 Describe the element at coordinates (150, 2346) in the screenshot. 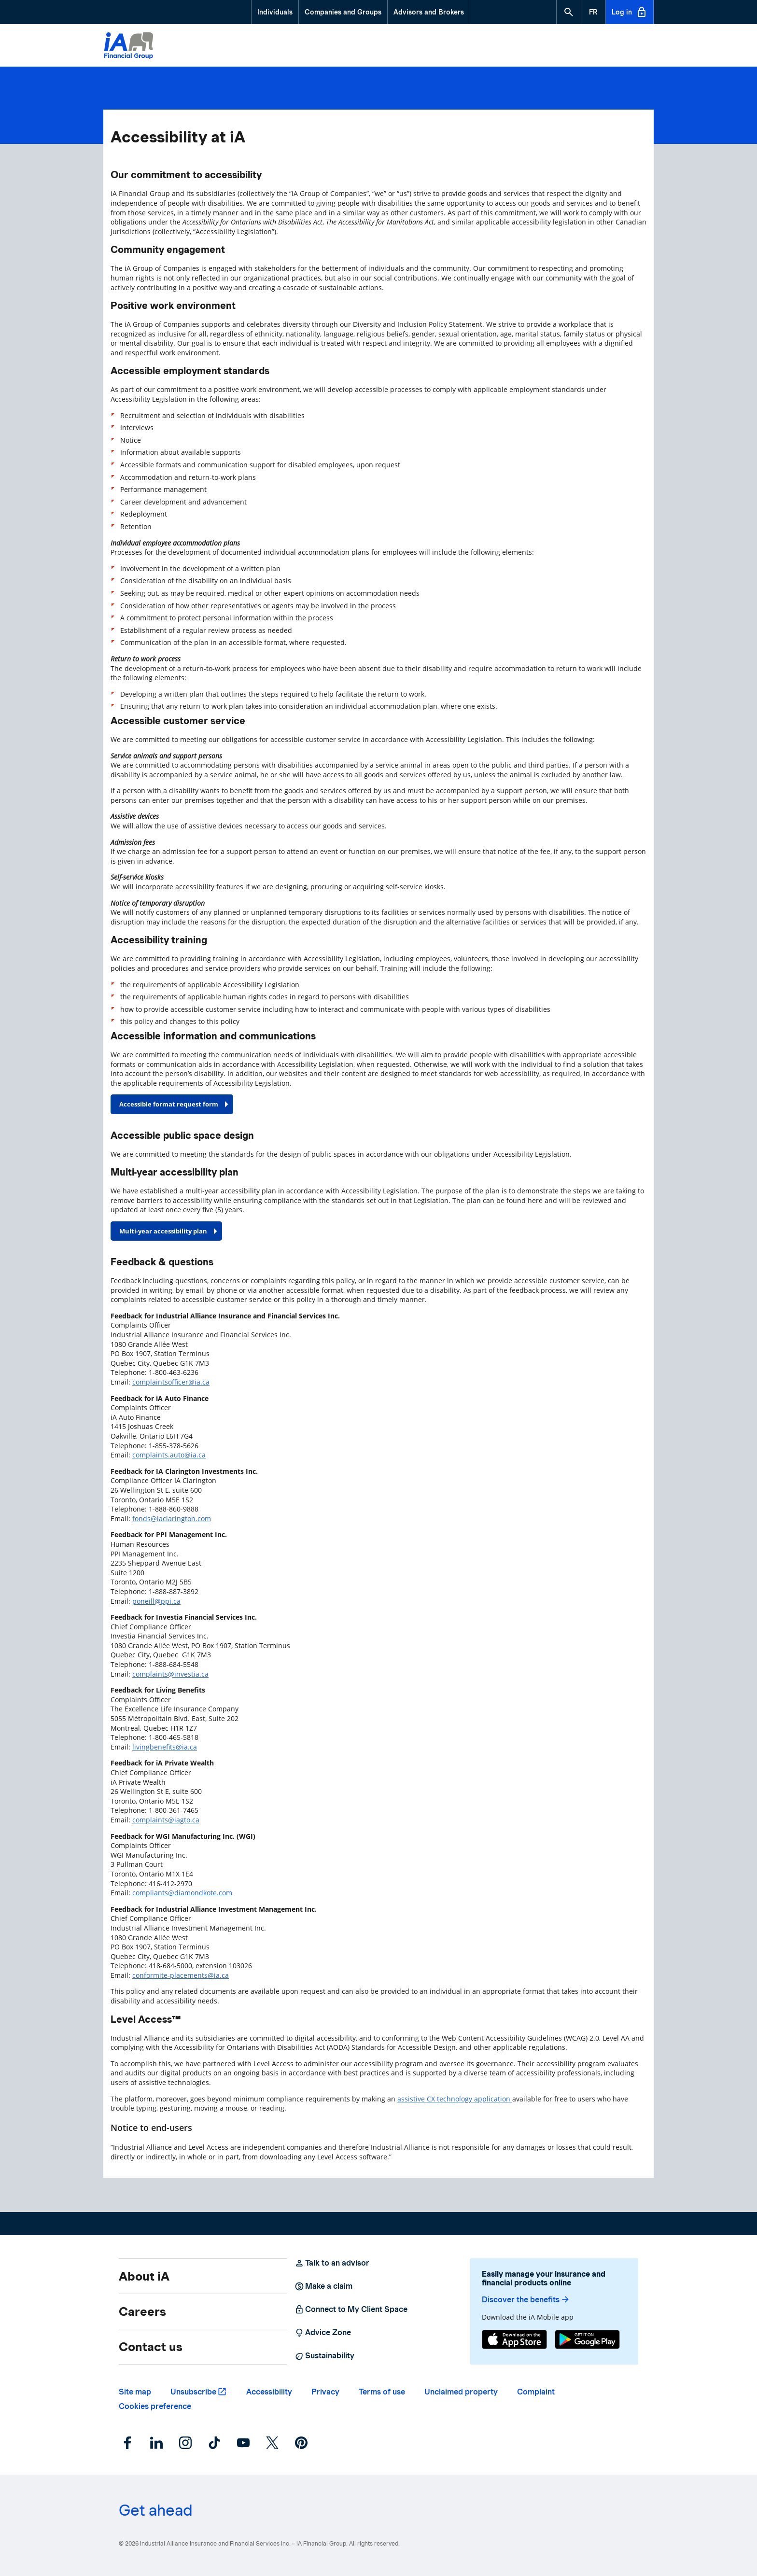

I see `Contact us` at that location.